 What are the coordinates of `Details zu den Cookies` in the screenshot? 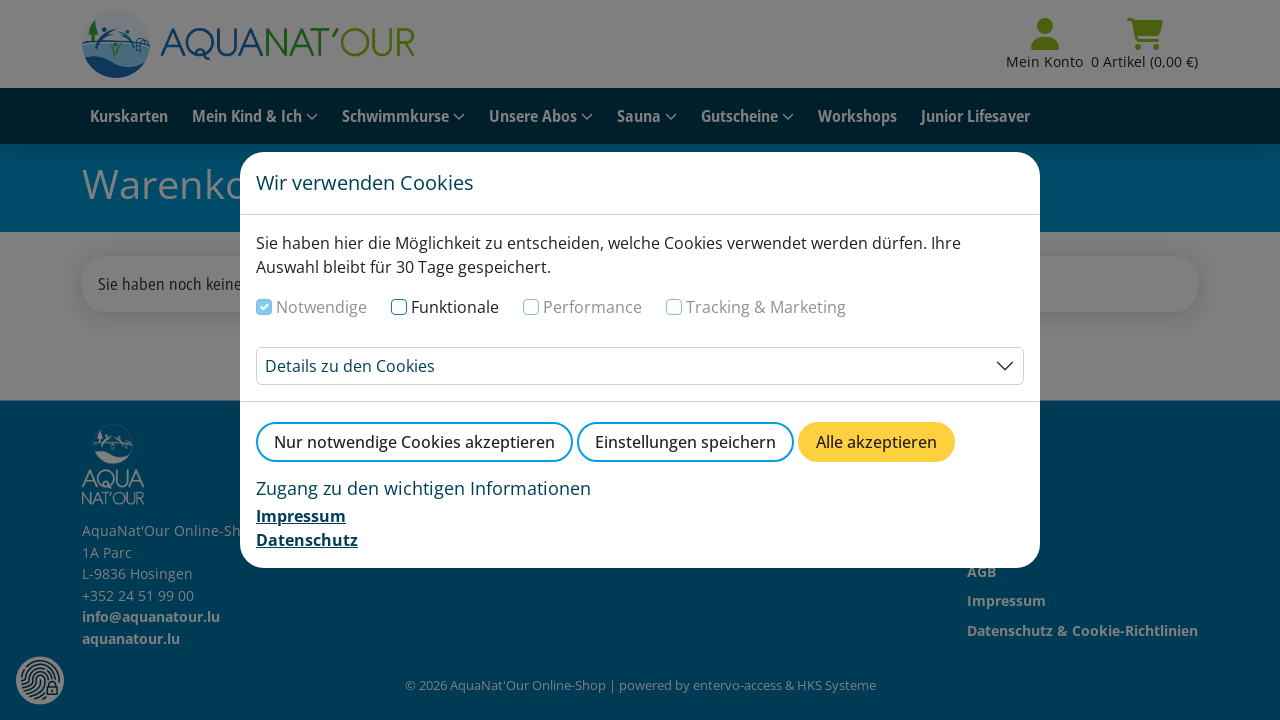 It's located at (350, 366).